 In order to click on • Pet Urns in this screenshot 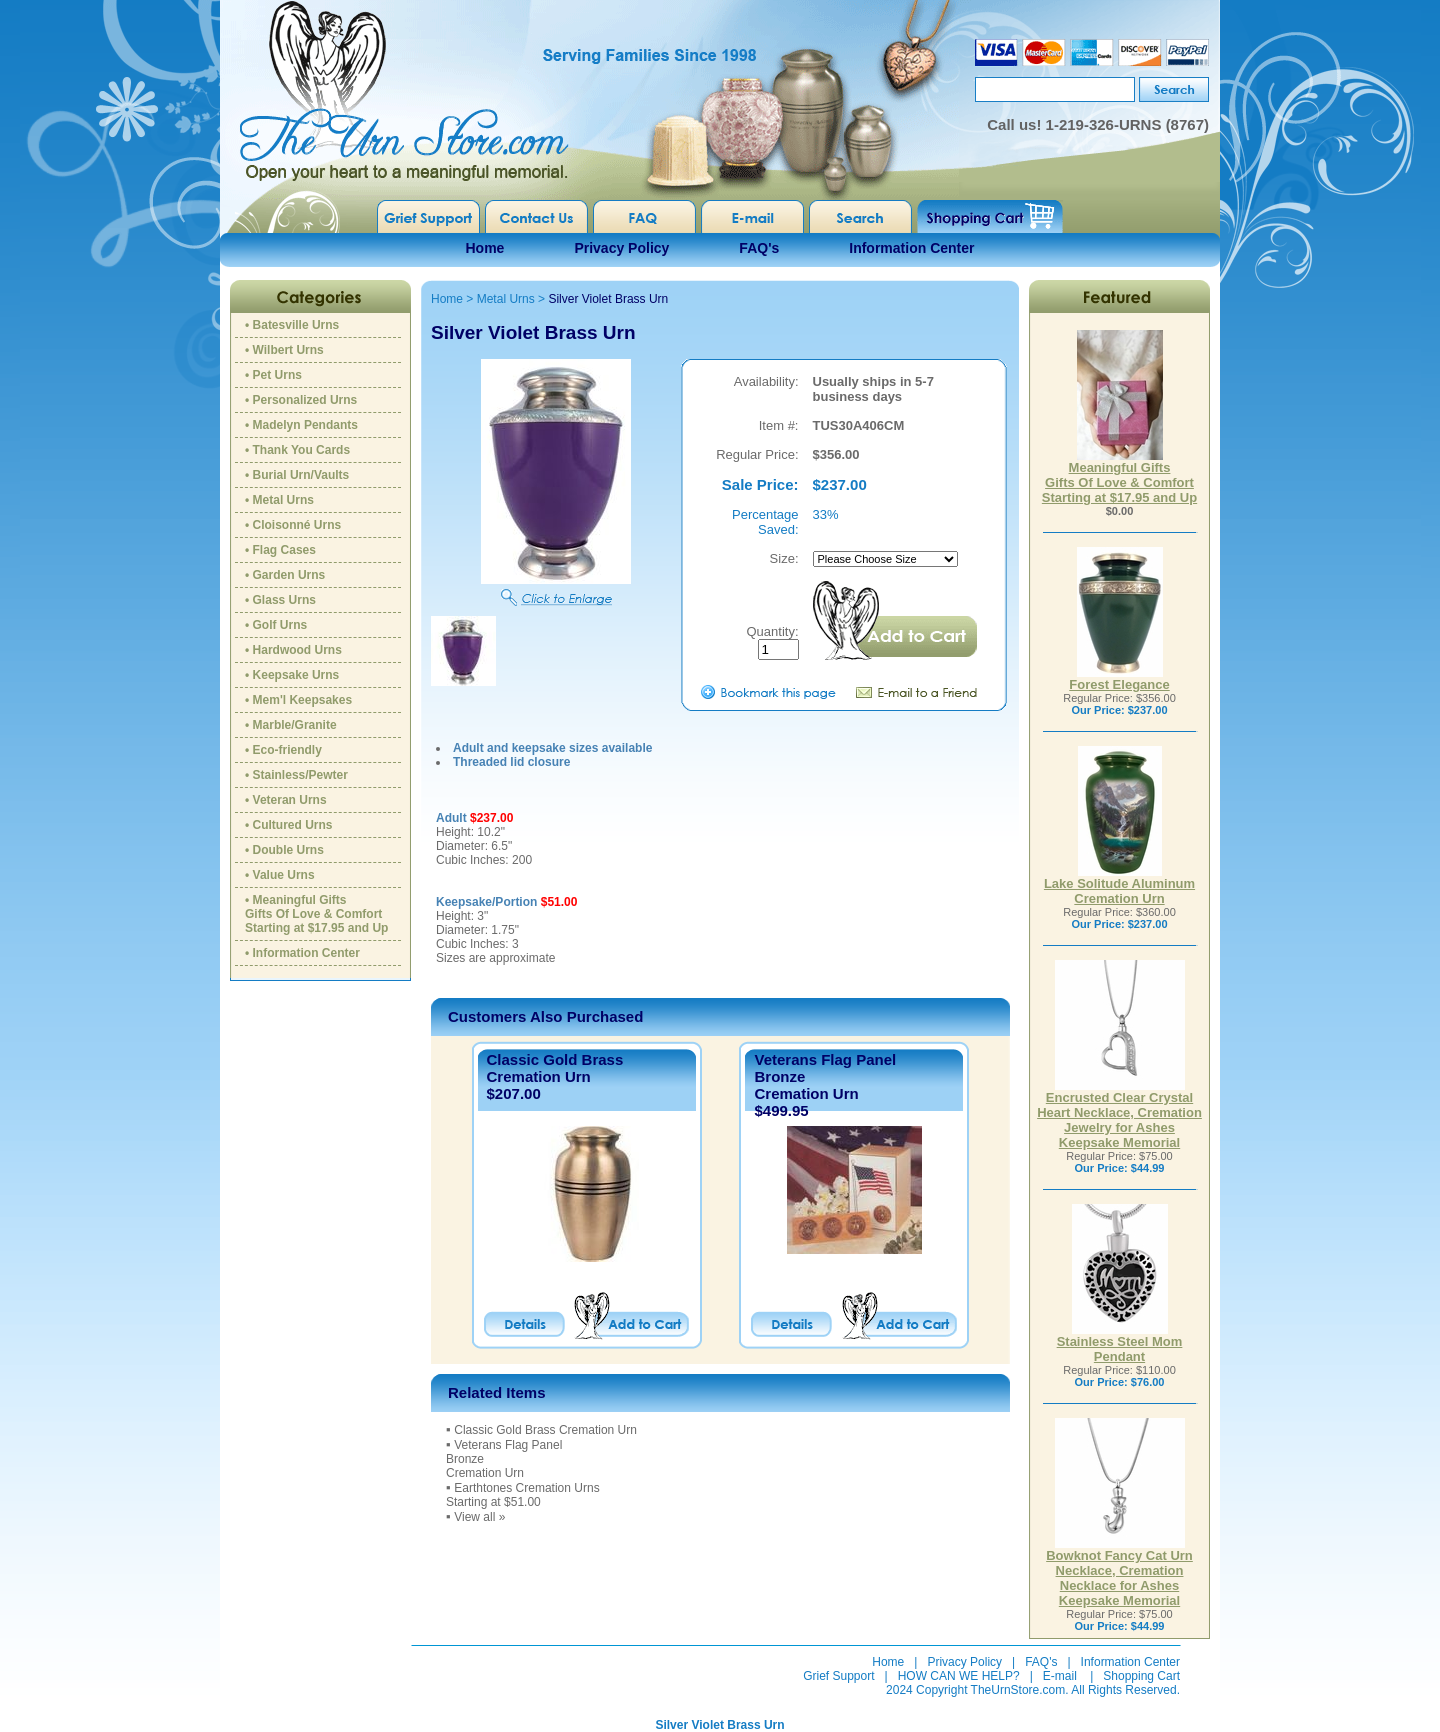, I will do `click(273, 375)`.